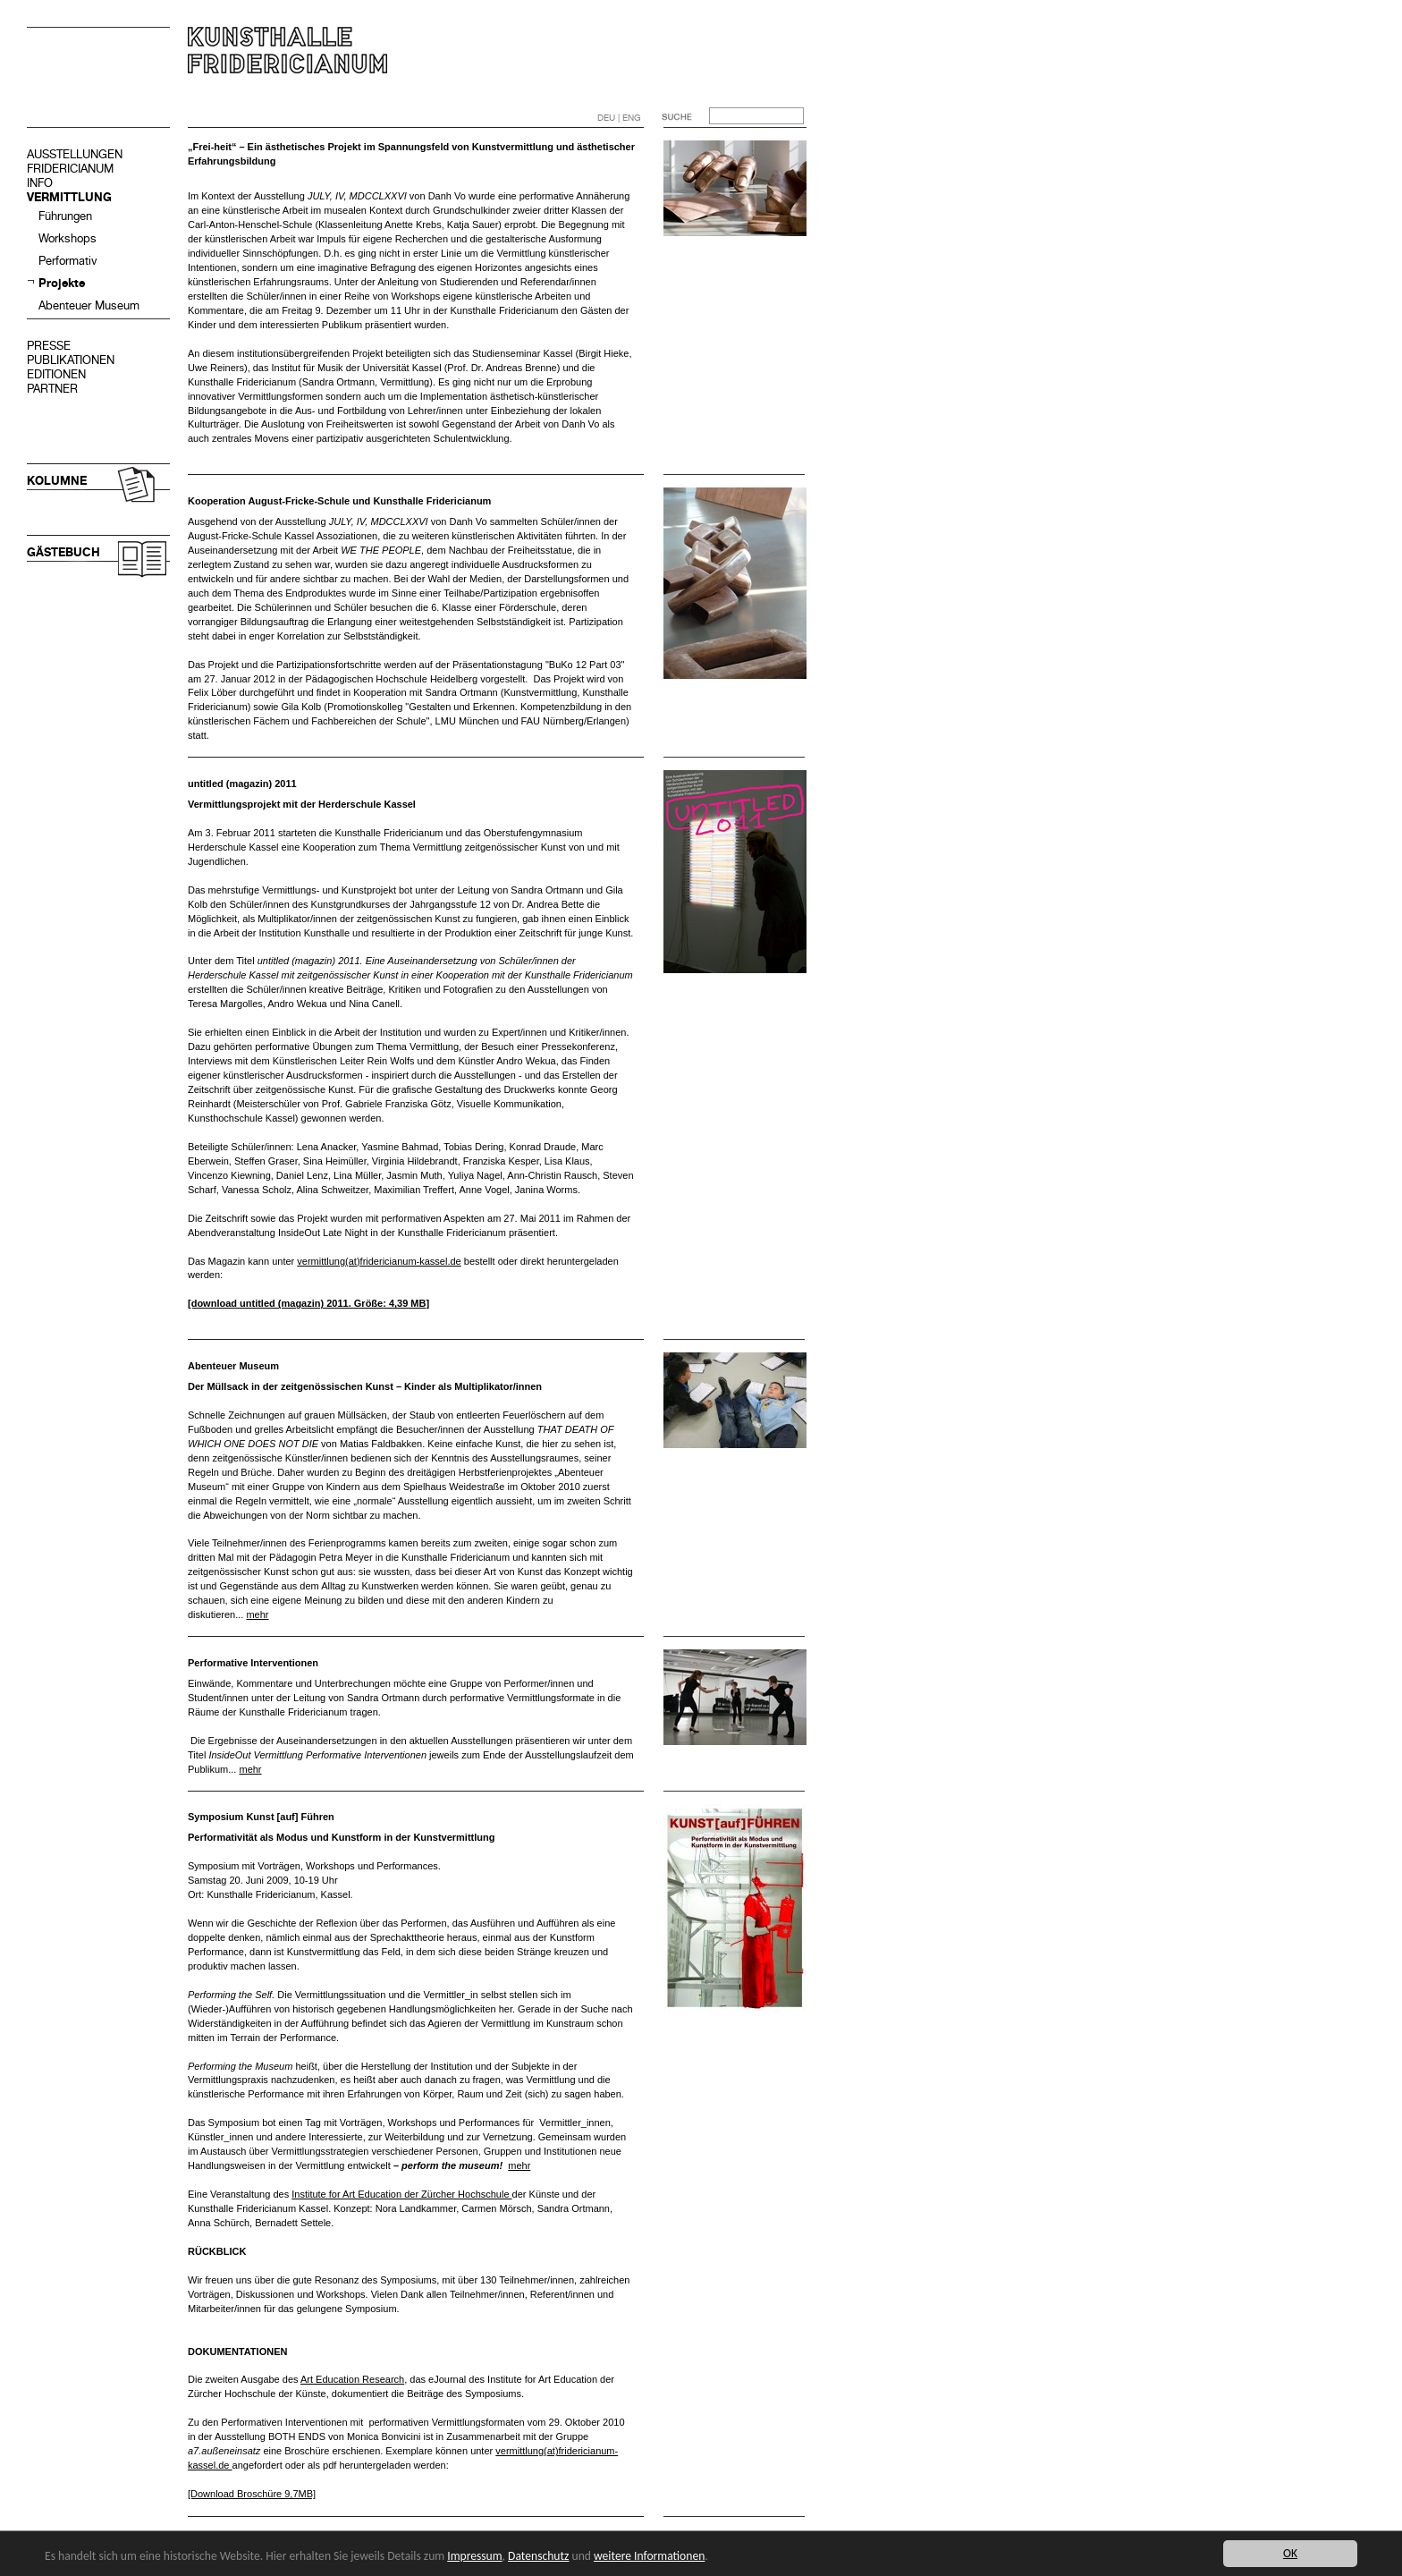 The width and height of the screenshot is (1402, 2576). What do you see at coordinates (49, 345) in the screenshot?
I see `PRESSE` at bounding box center [49, 345].